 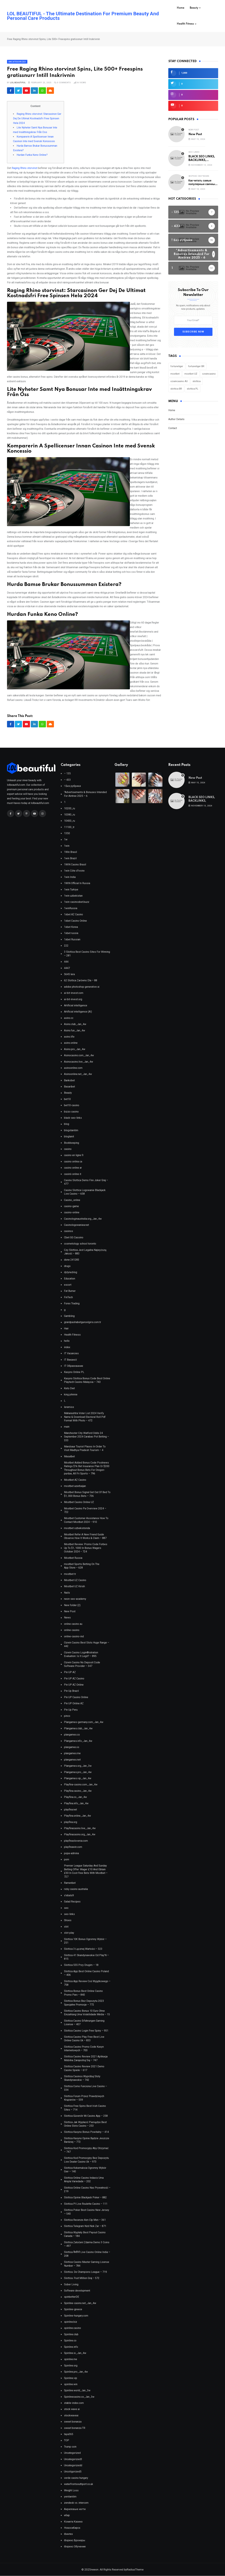 What do you see at coordinates (75, 920) in the screenshot?
I see `1xbet Casino Online` at bounding box center [75, 920].